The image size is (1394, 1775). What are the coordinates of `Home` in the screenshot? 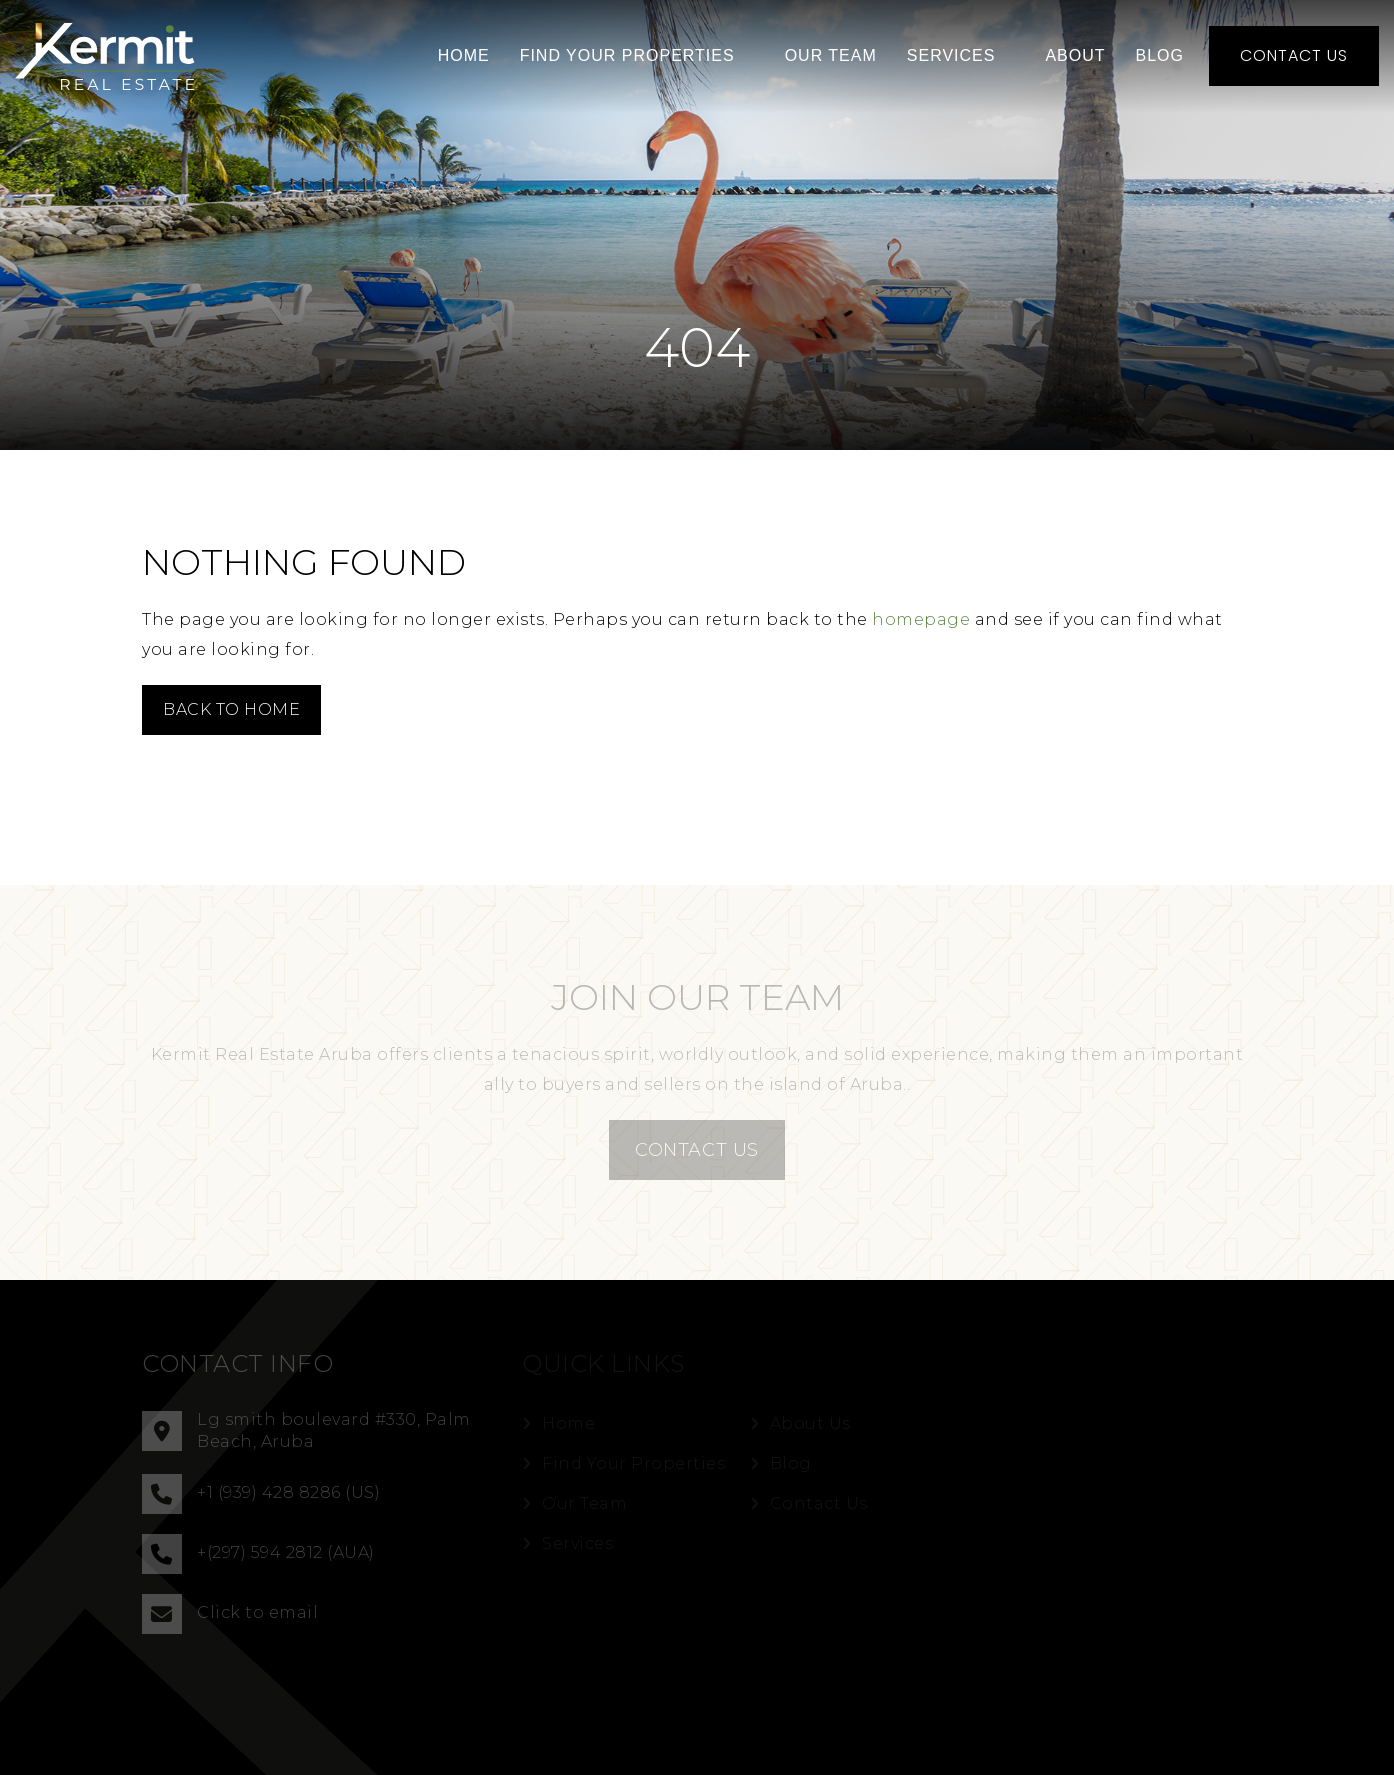 It's located at (464, 55).